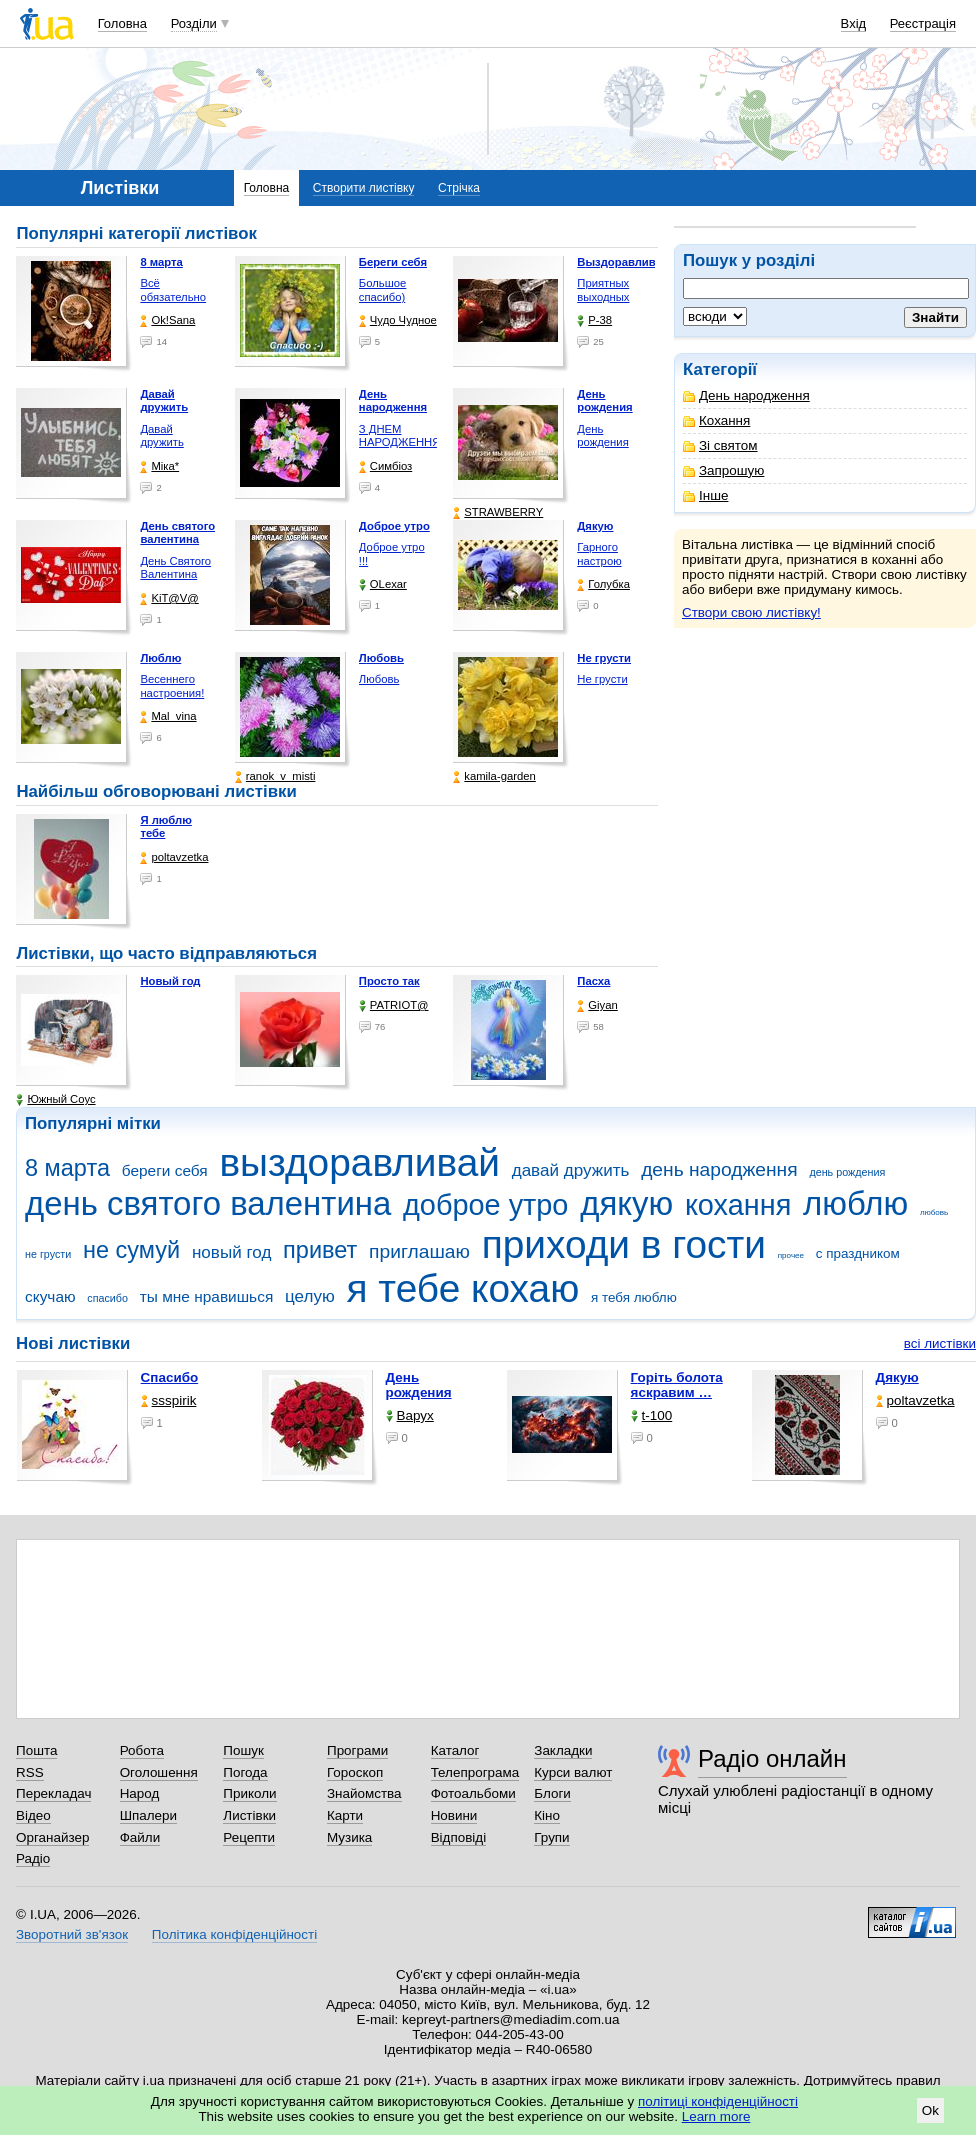  I want to click on Giyan, so click(597, 1005).